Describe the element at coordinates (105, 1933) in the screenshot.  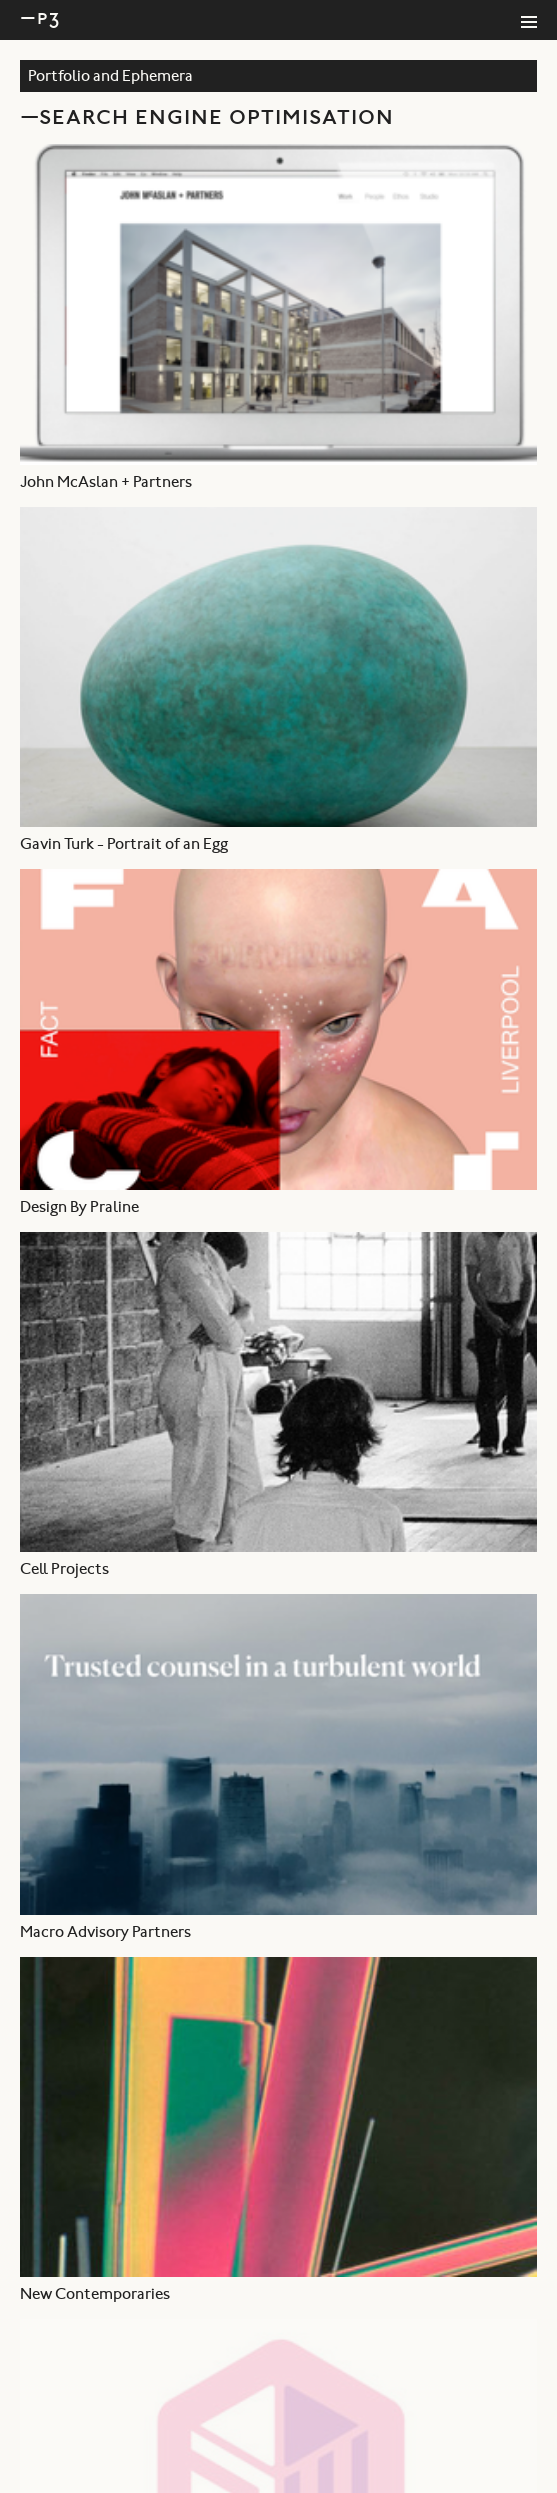
I see `Macro Advisory Partners` at that location.